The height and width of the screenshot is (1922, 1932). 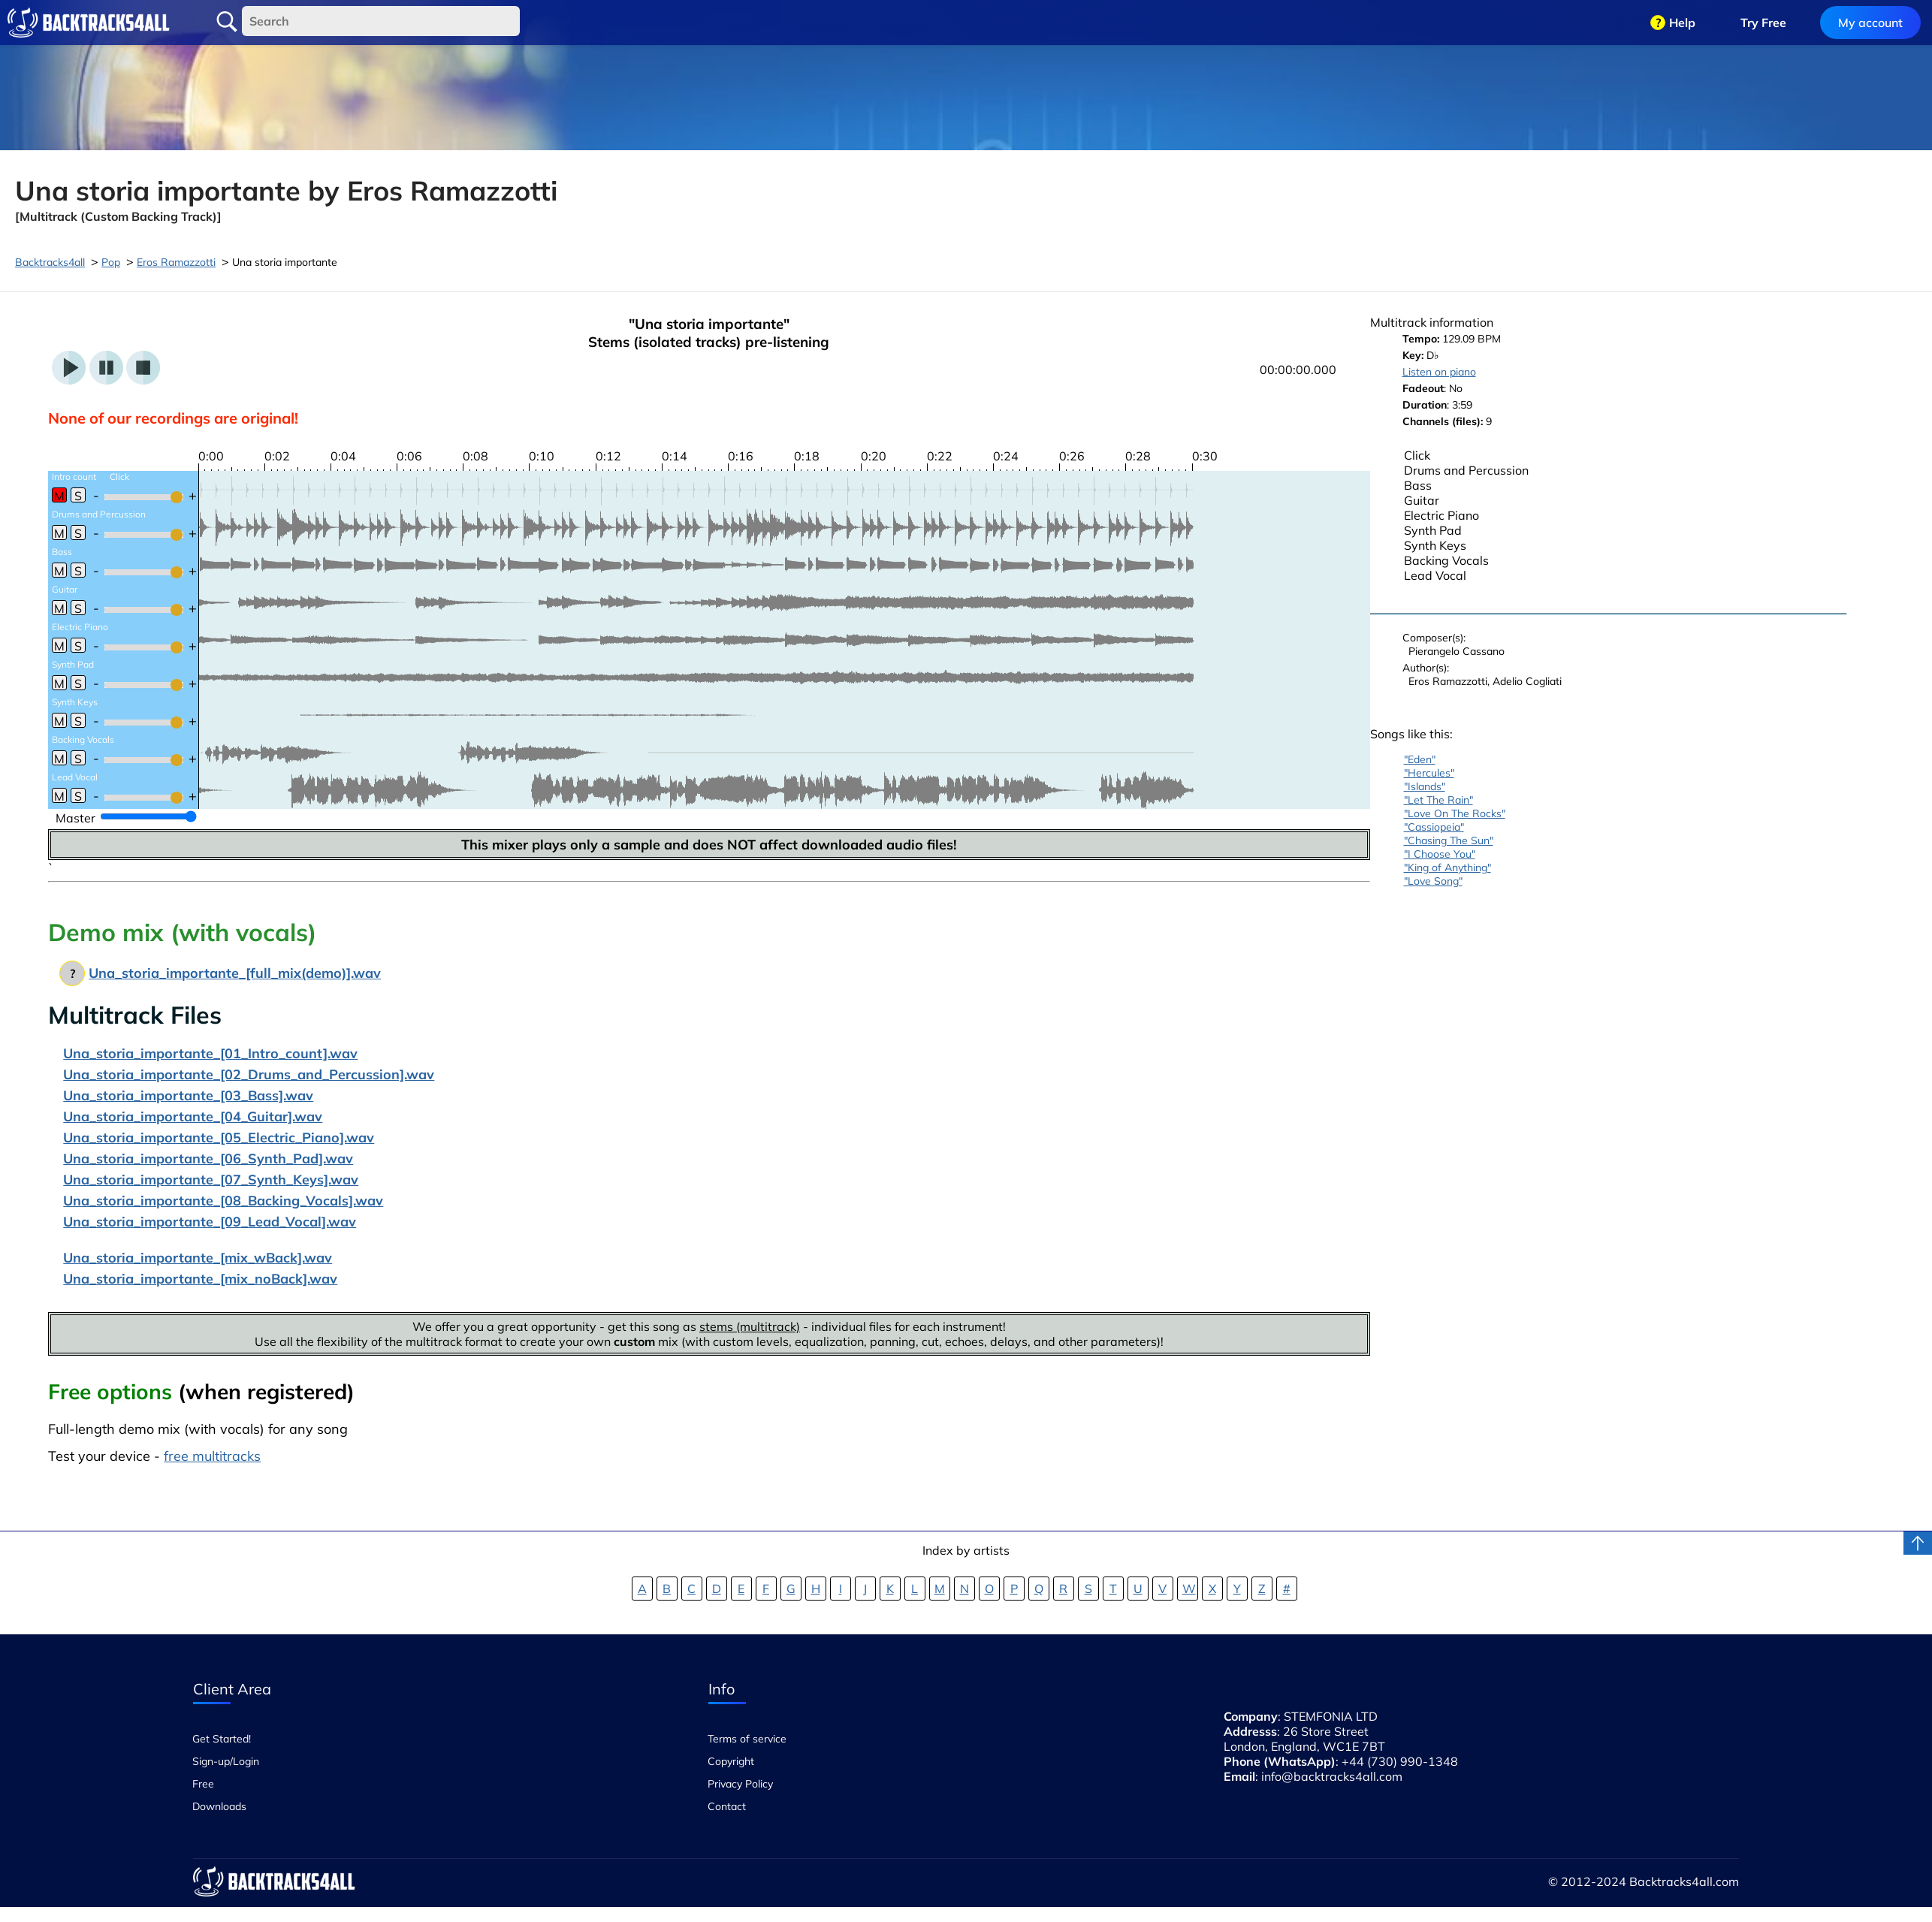 I want to click on Sign-up/Login, so click(x=225, y=1761).